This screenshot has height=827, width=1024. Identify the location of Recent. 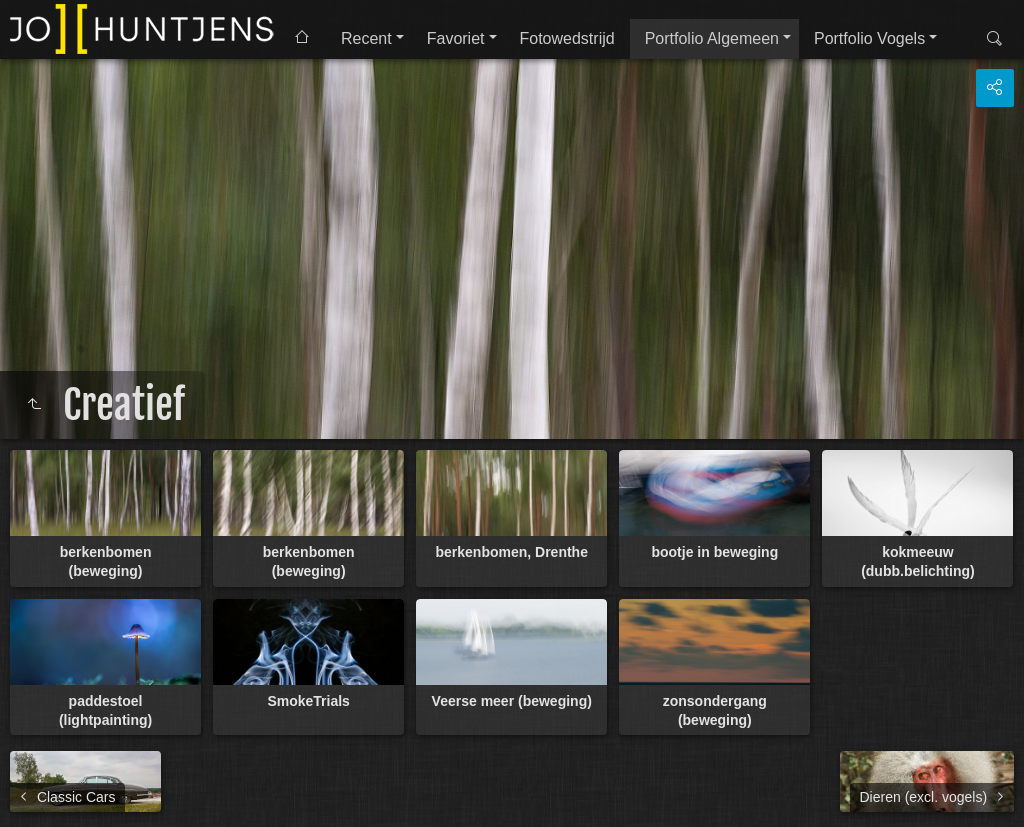
(366, 38).